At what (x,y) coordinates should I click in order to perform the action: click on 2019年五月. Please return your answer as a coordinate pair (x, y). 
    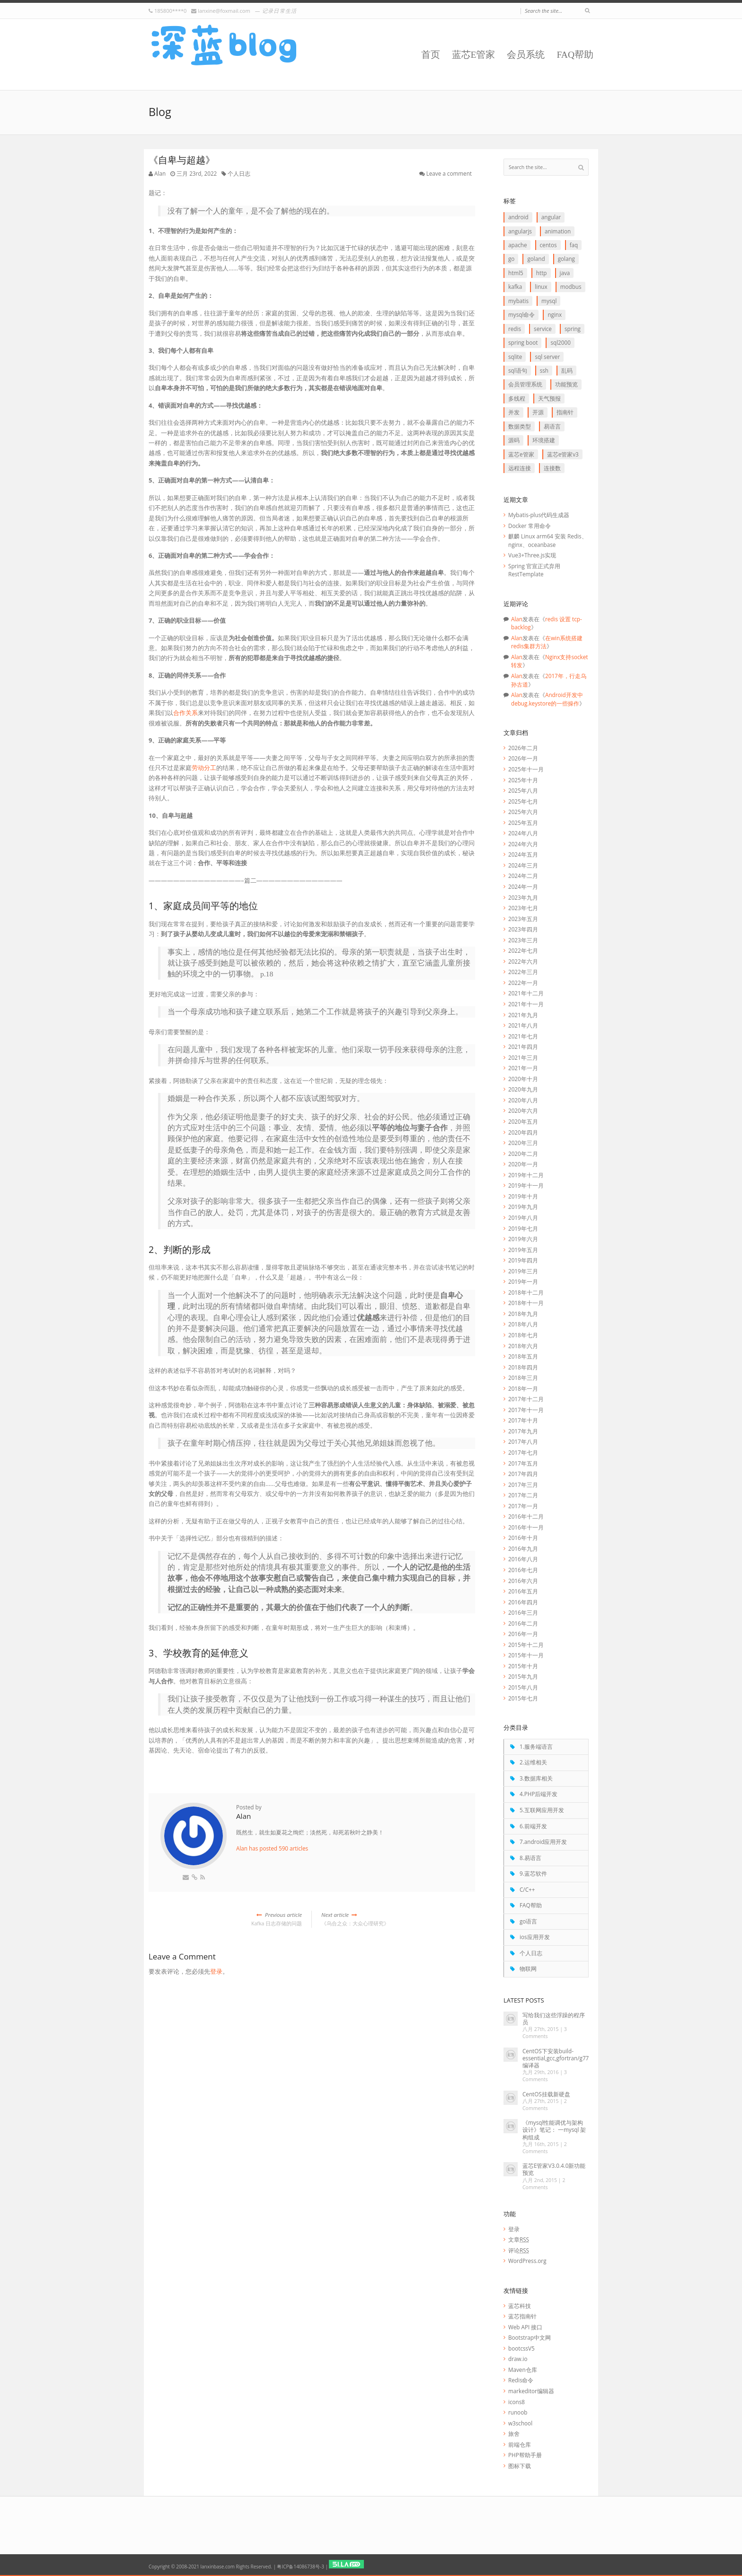
    Looking at the image, I should click on (523, 1249).